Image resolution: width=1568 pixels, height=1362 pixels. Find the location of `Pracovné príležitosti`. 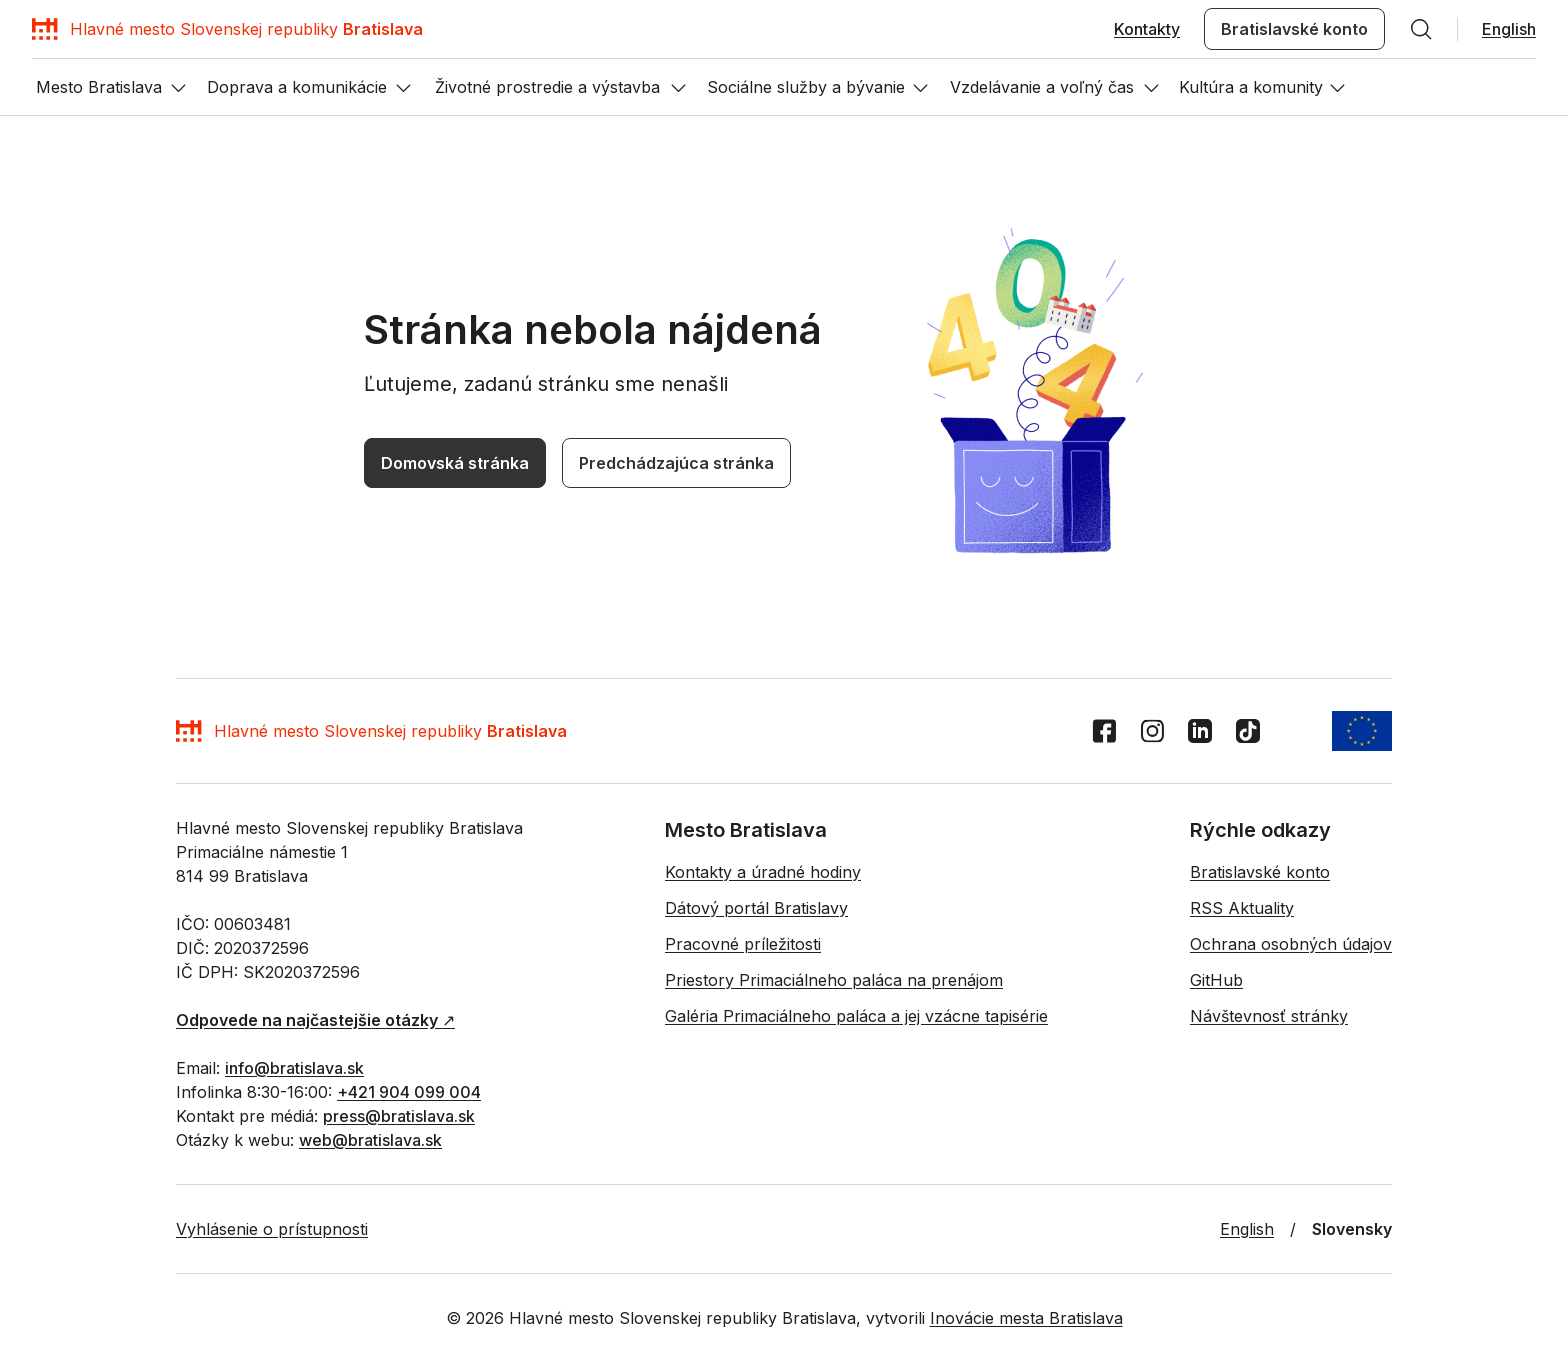

Pracovné príležitosti is located at coordinates (399, 1352).